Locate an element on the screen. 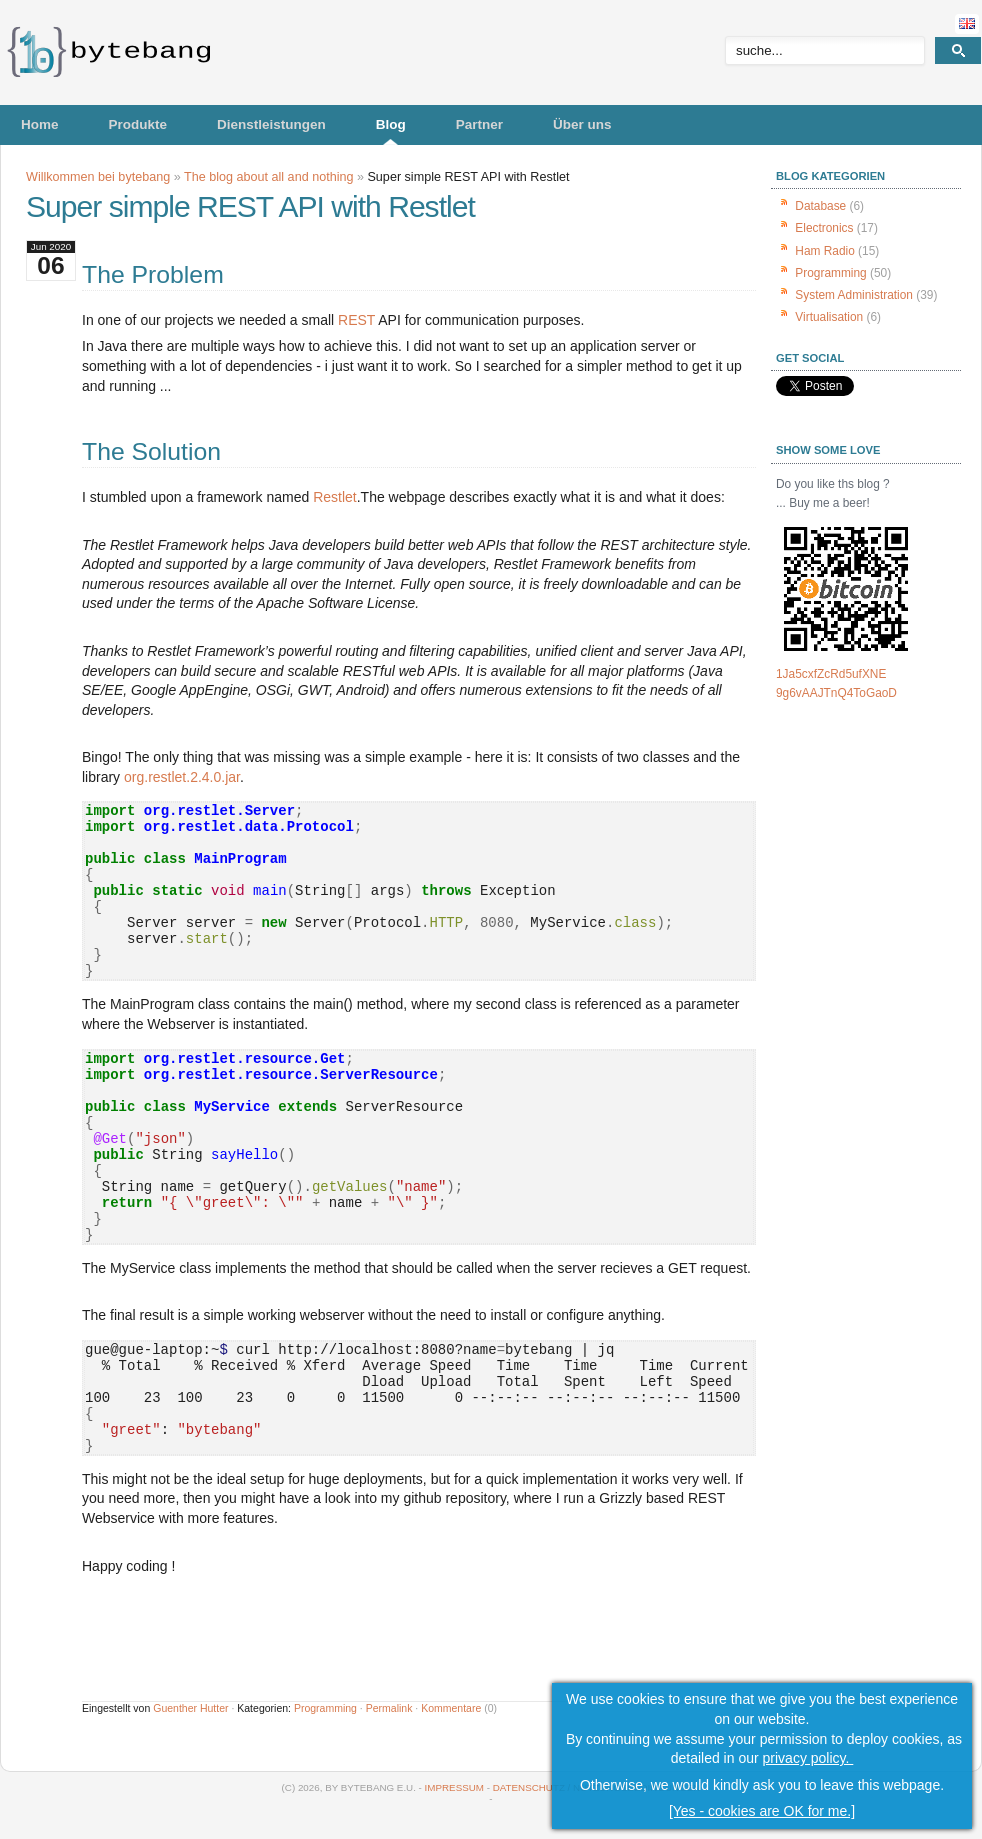  Restlet is located at coordinates (335, 497).